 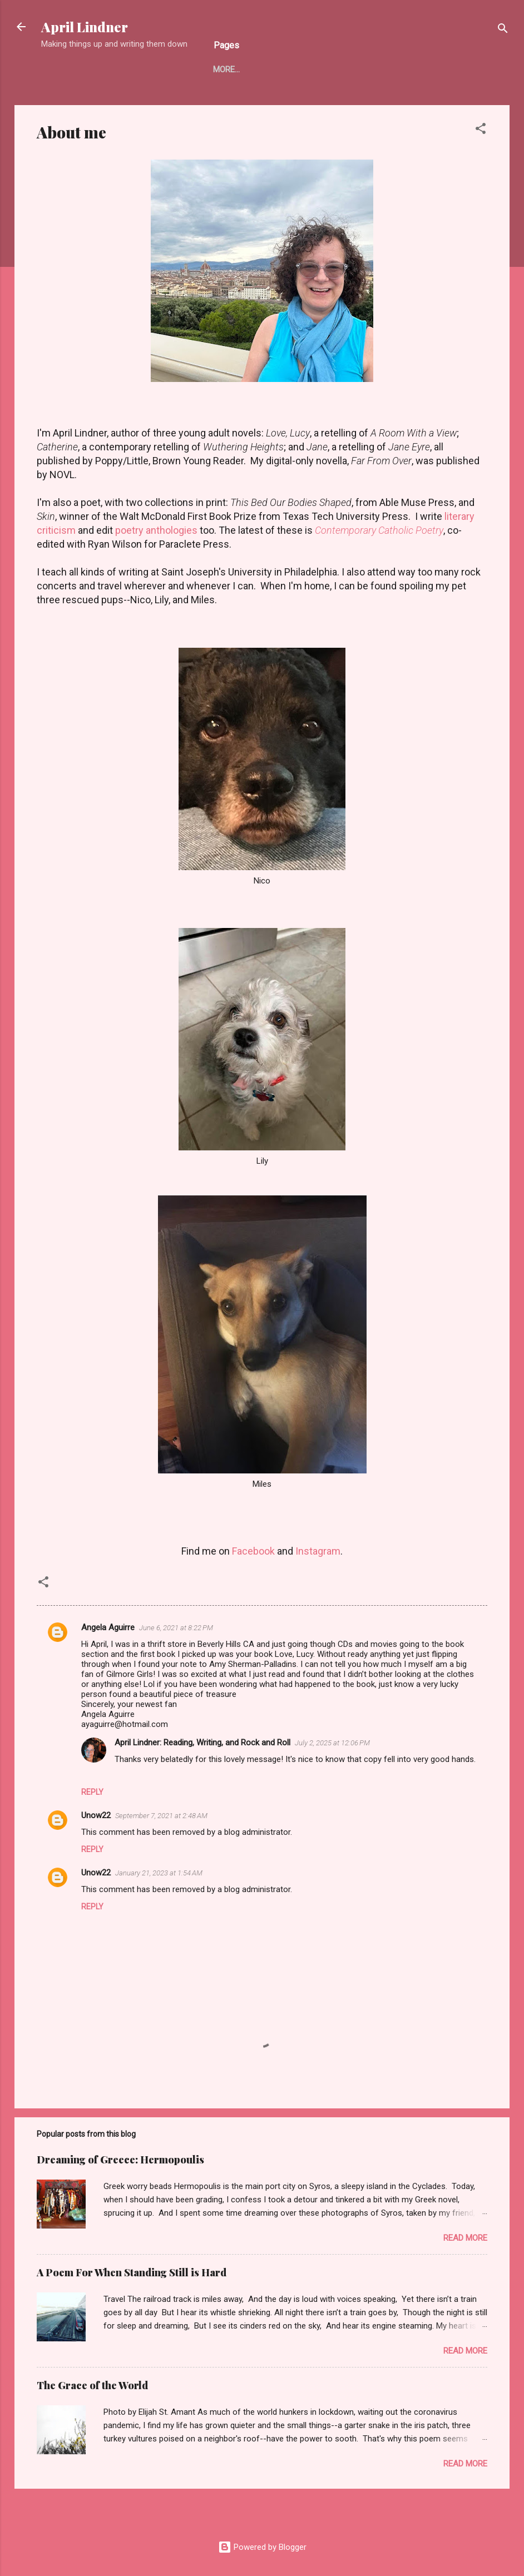 I want to click on April Lindner, so click(x=84, y=27).